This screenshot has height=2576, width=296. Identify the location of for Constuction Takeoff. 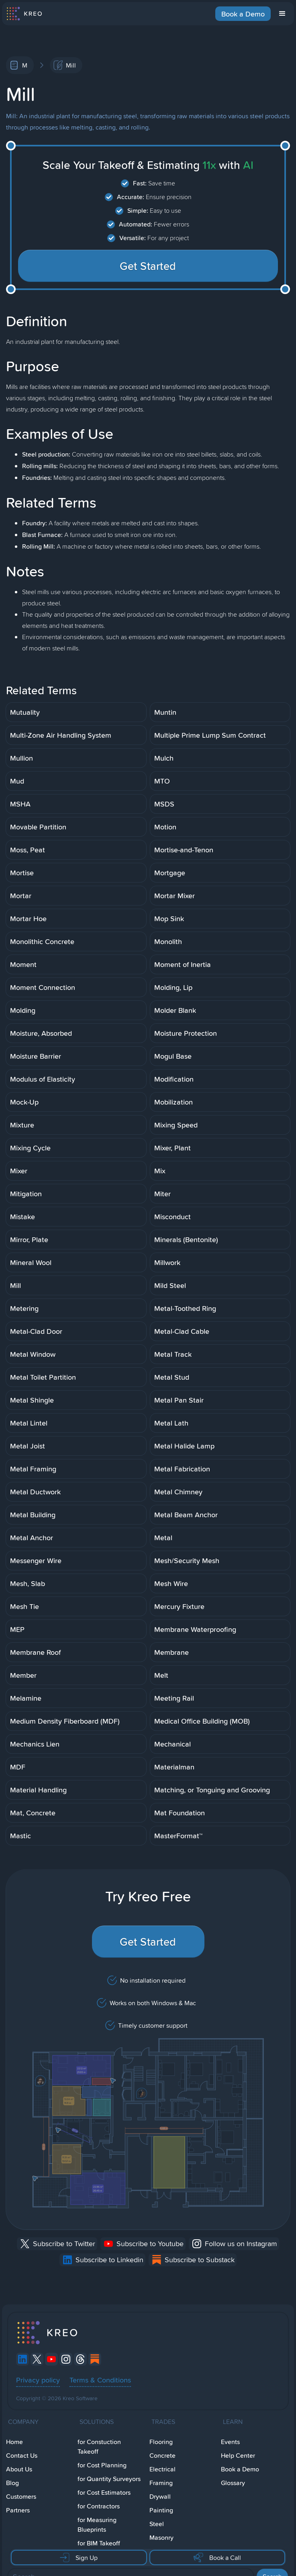
(99, 2446).